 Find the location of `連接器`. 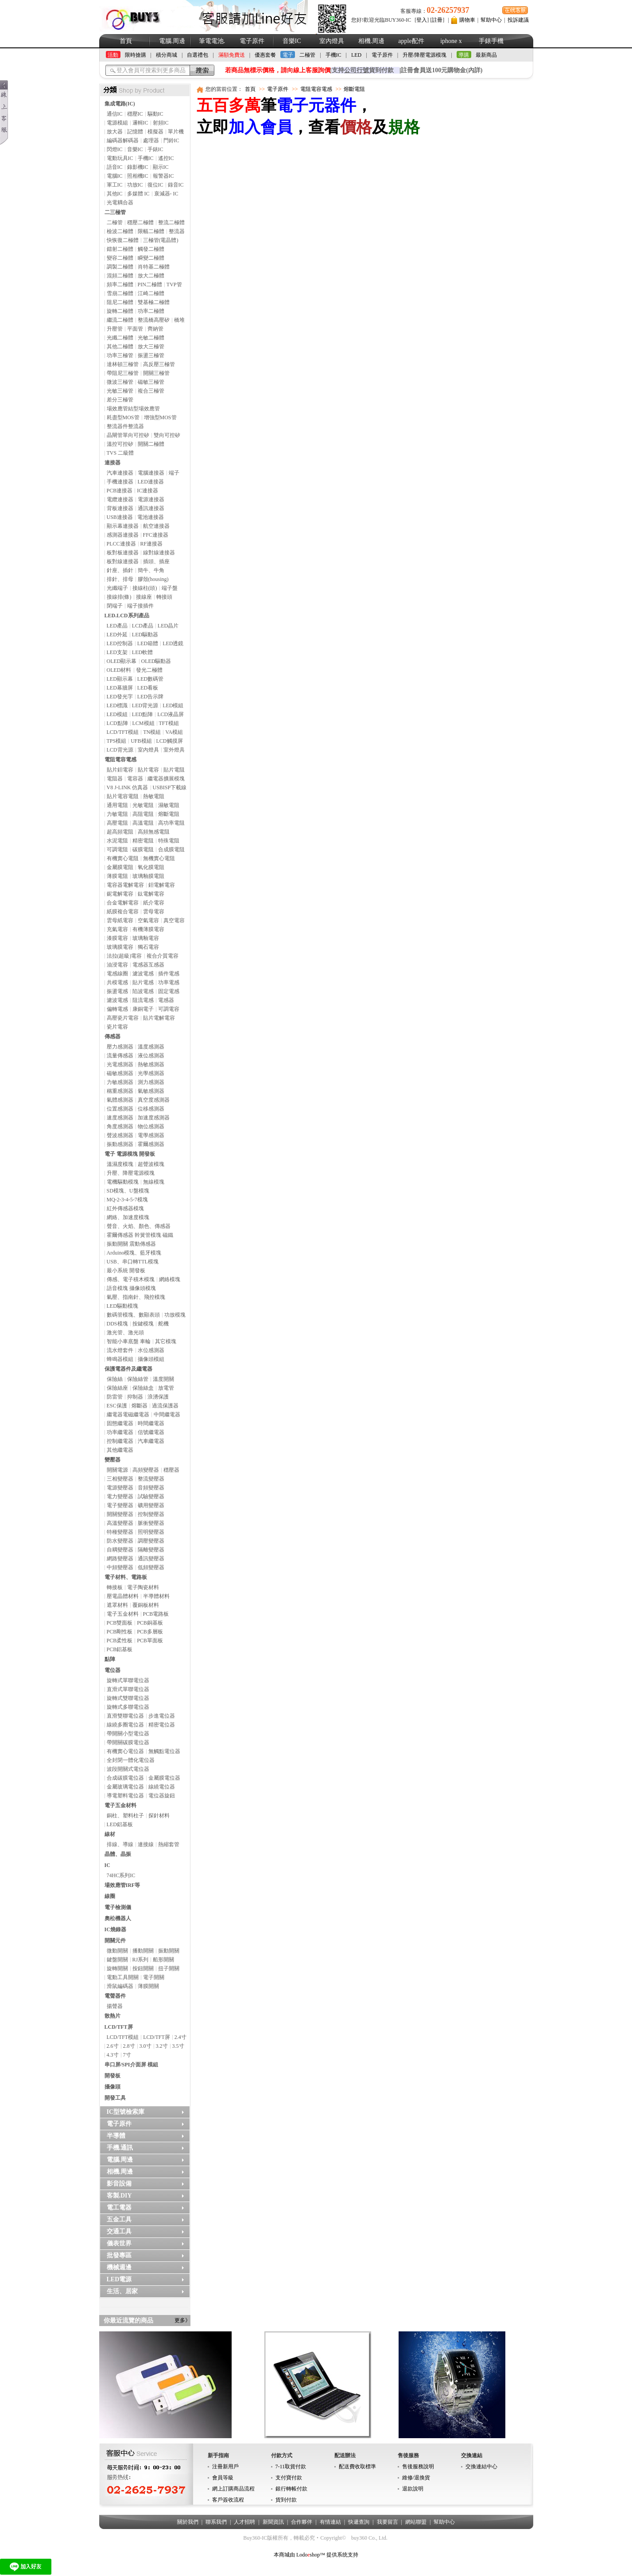

連接器 is located at coordinates (112, 463).